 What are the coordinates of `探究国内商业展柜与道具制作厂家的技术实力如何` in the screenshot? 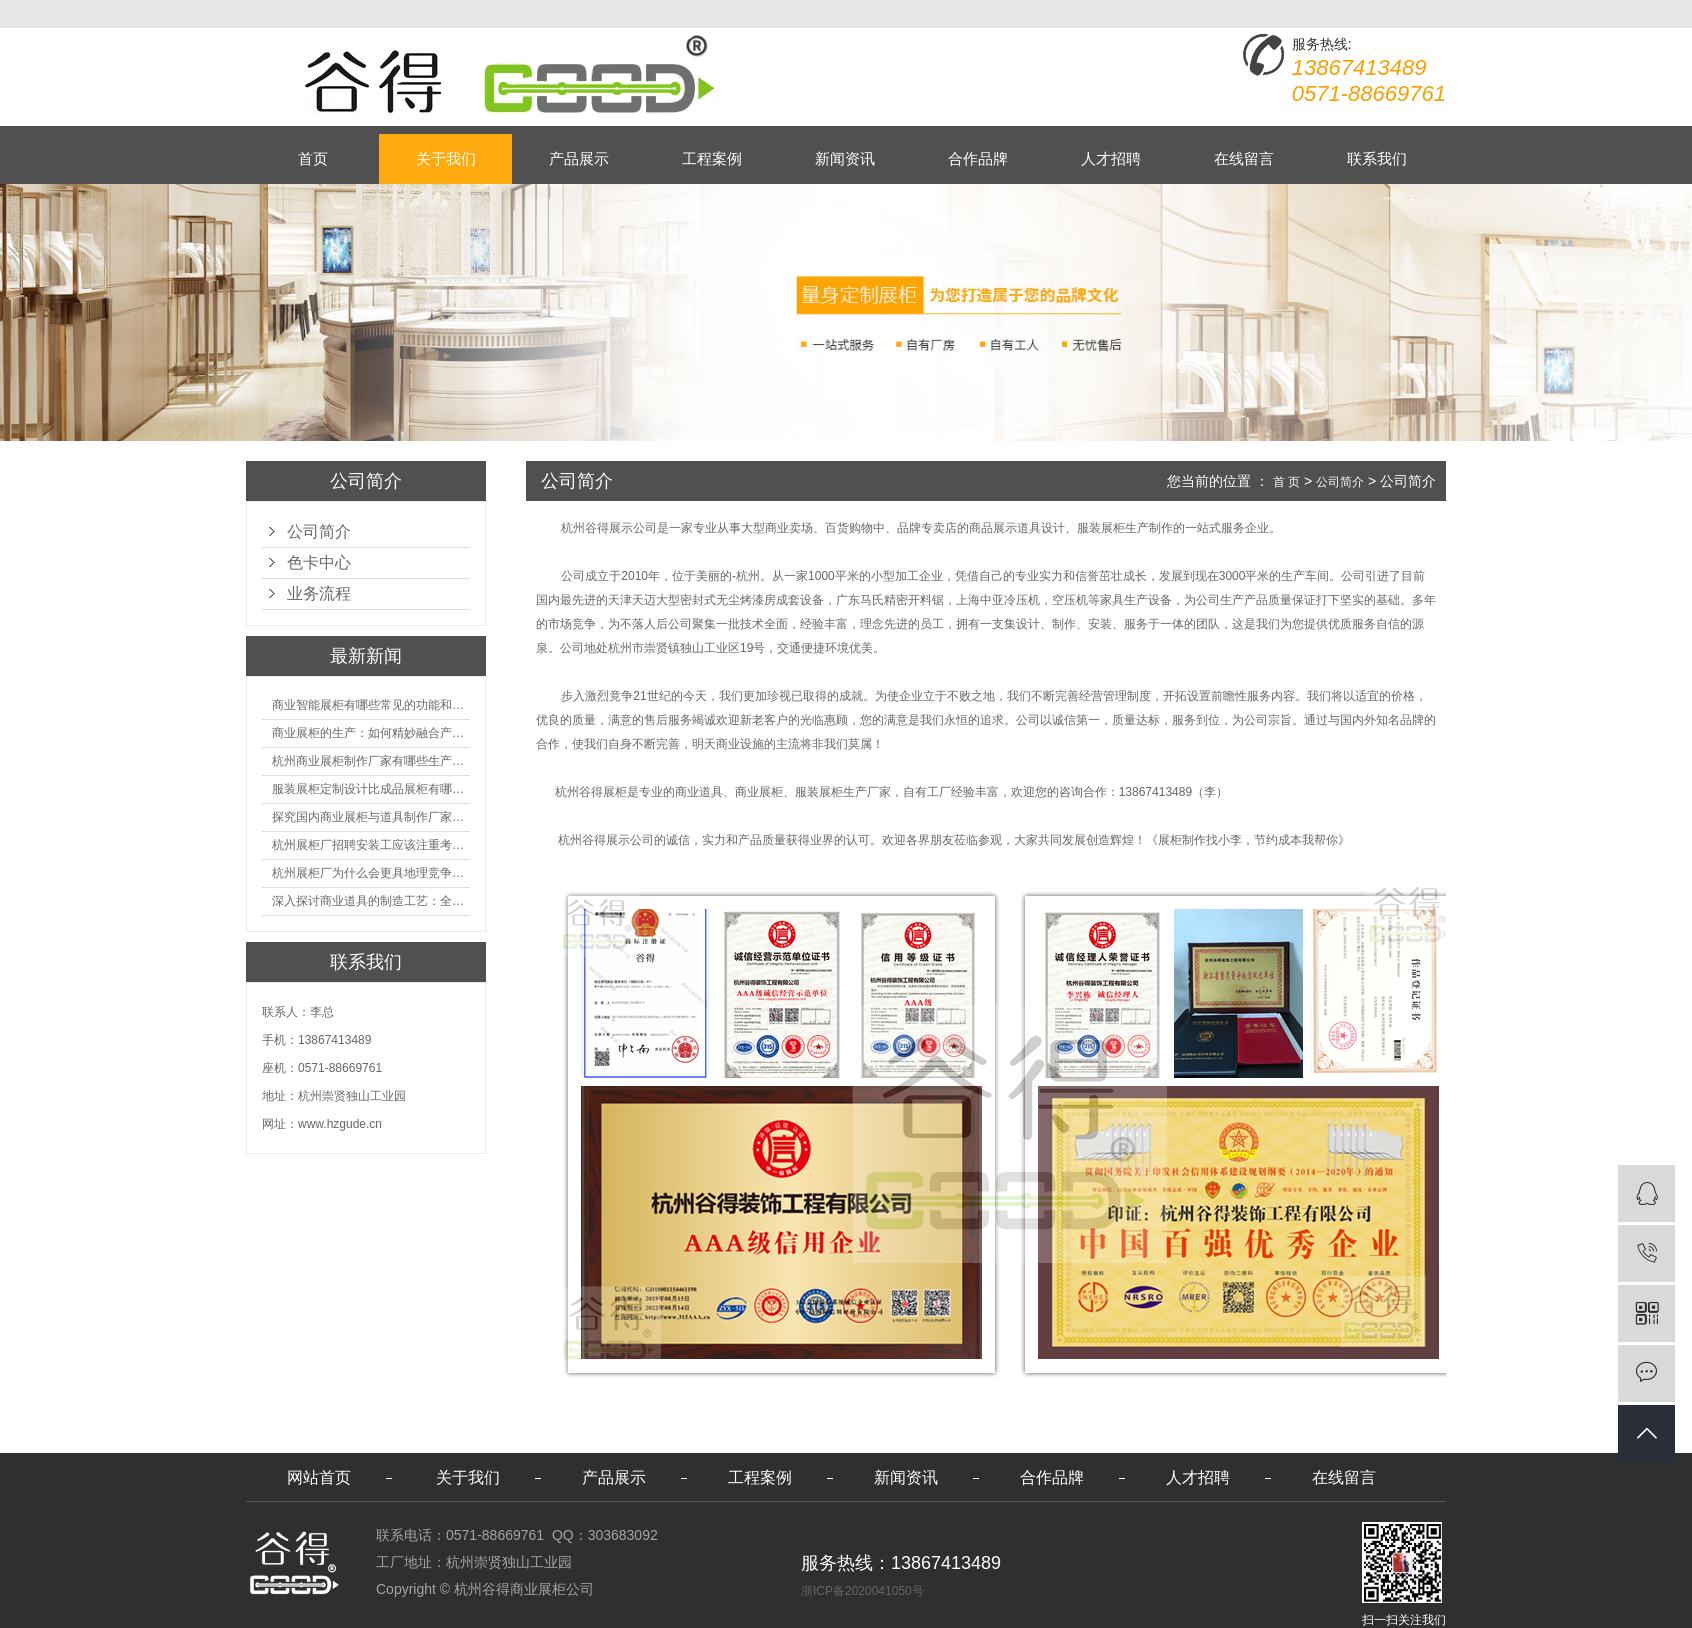 It's located at (371, 817).